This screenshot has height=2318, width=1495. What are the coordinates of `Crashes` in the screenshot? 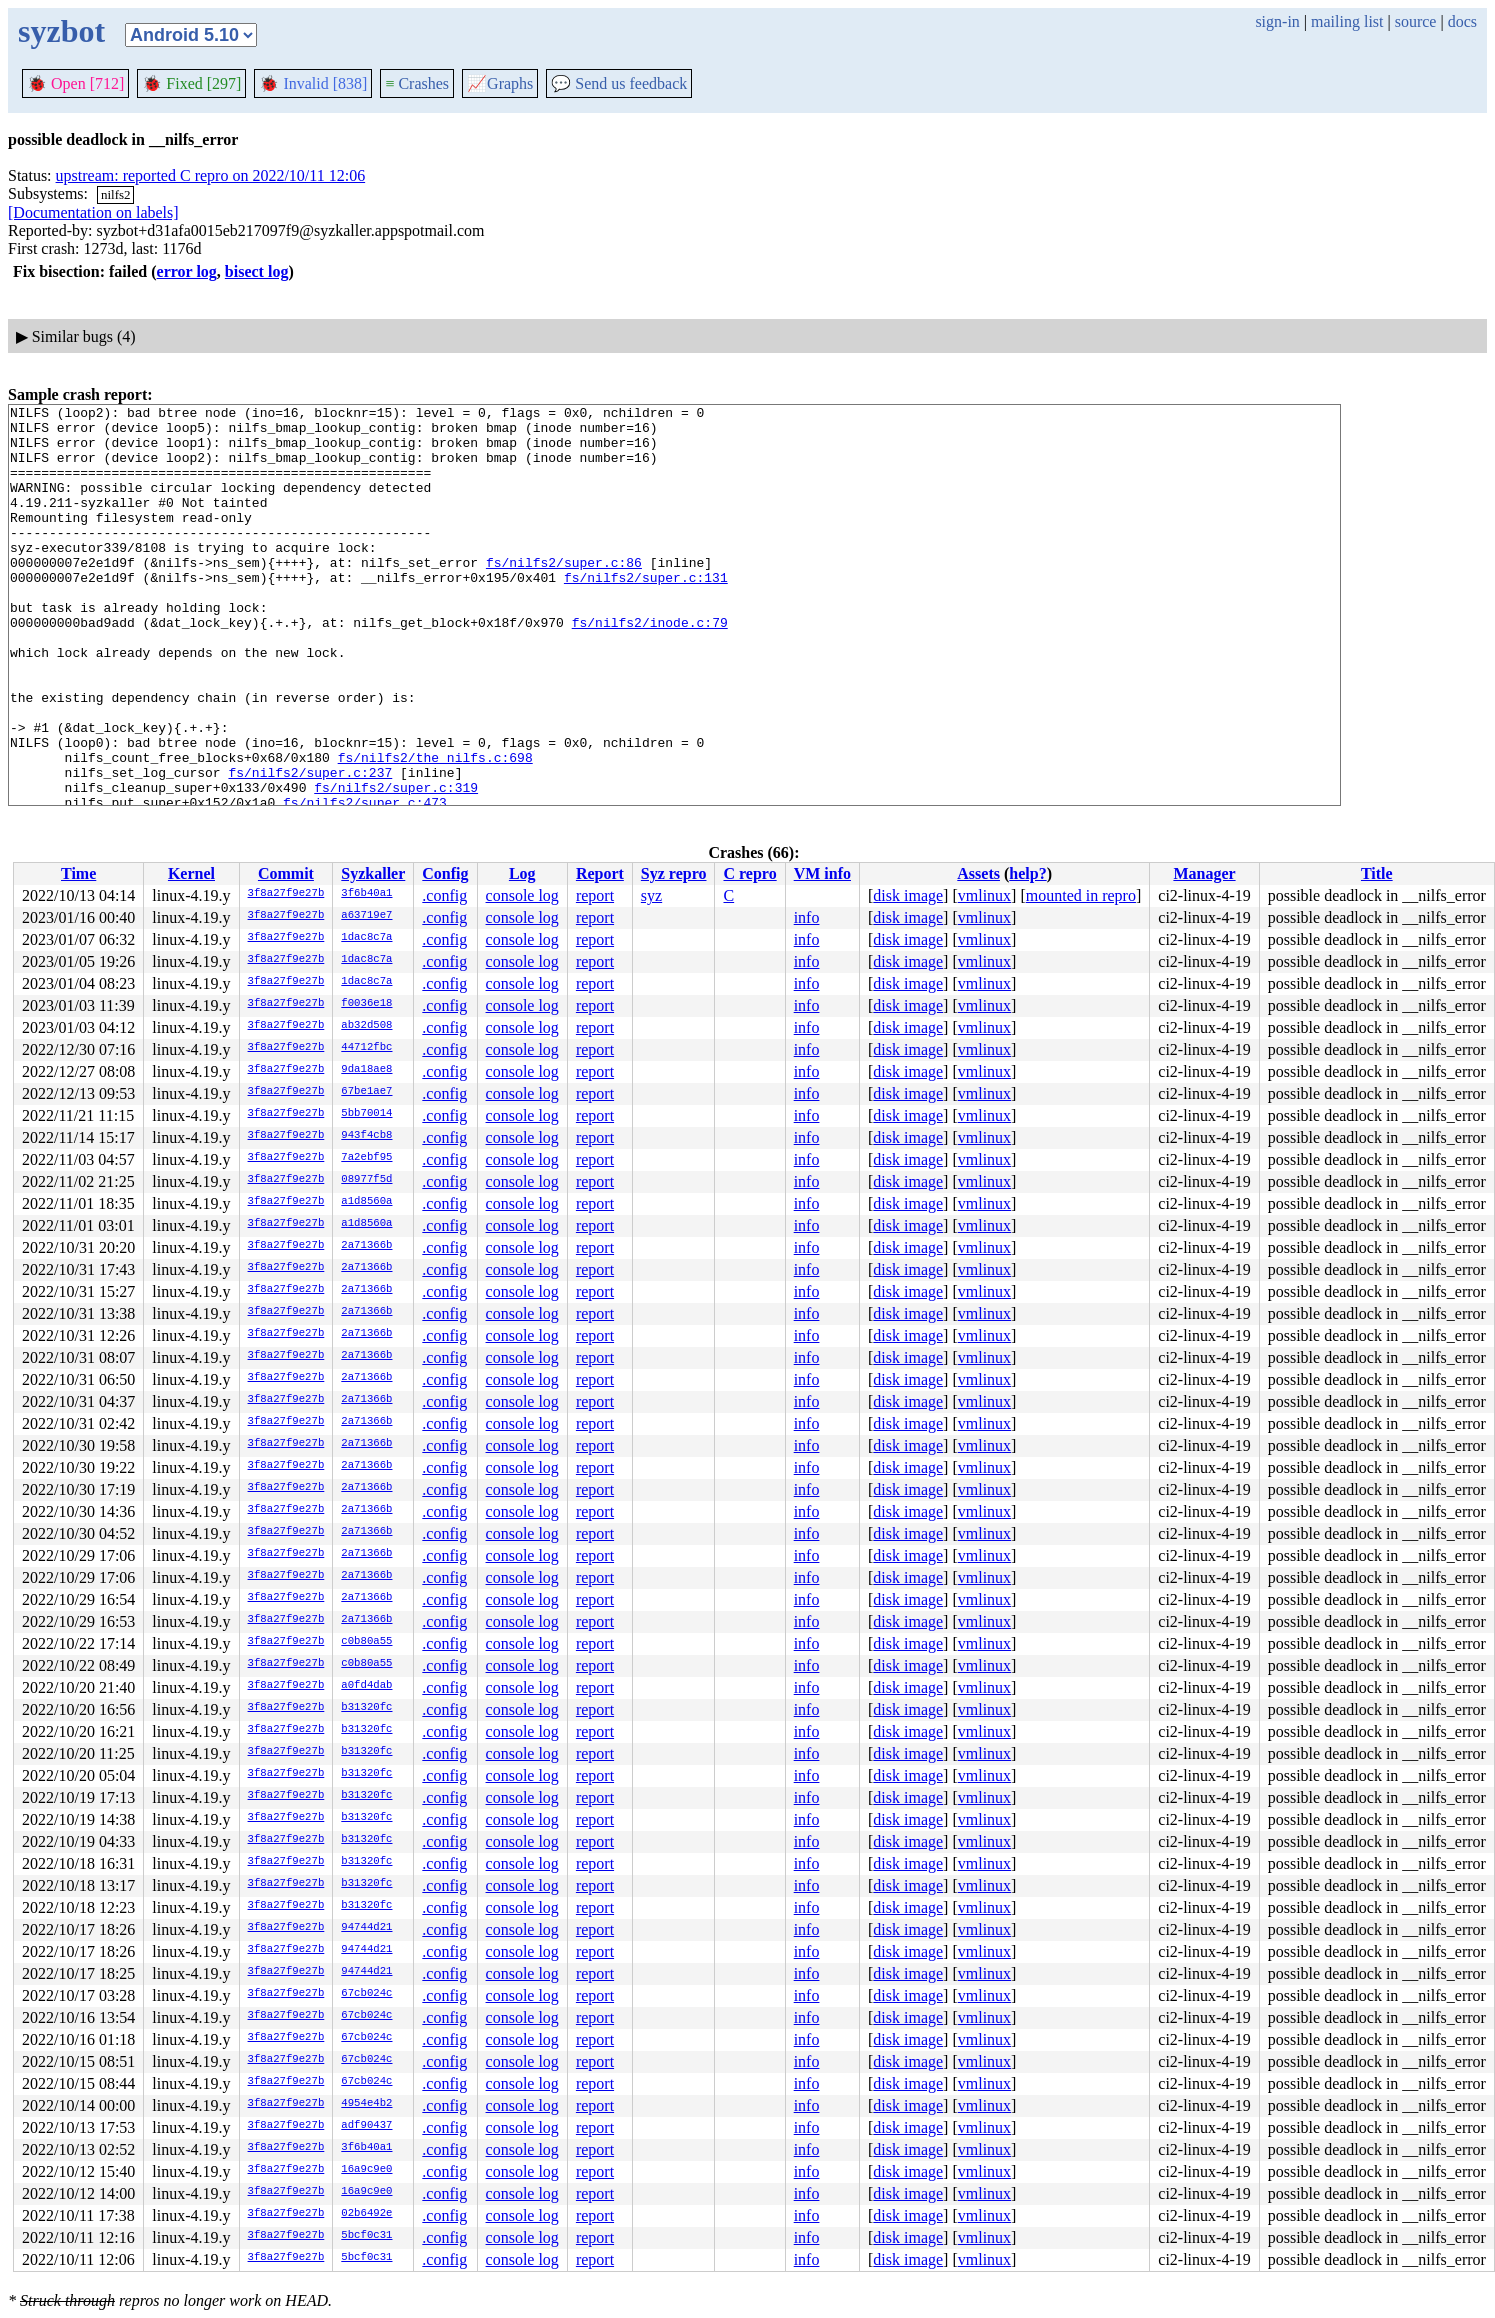 It's located at (417, 83).